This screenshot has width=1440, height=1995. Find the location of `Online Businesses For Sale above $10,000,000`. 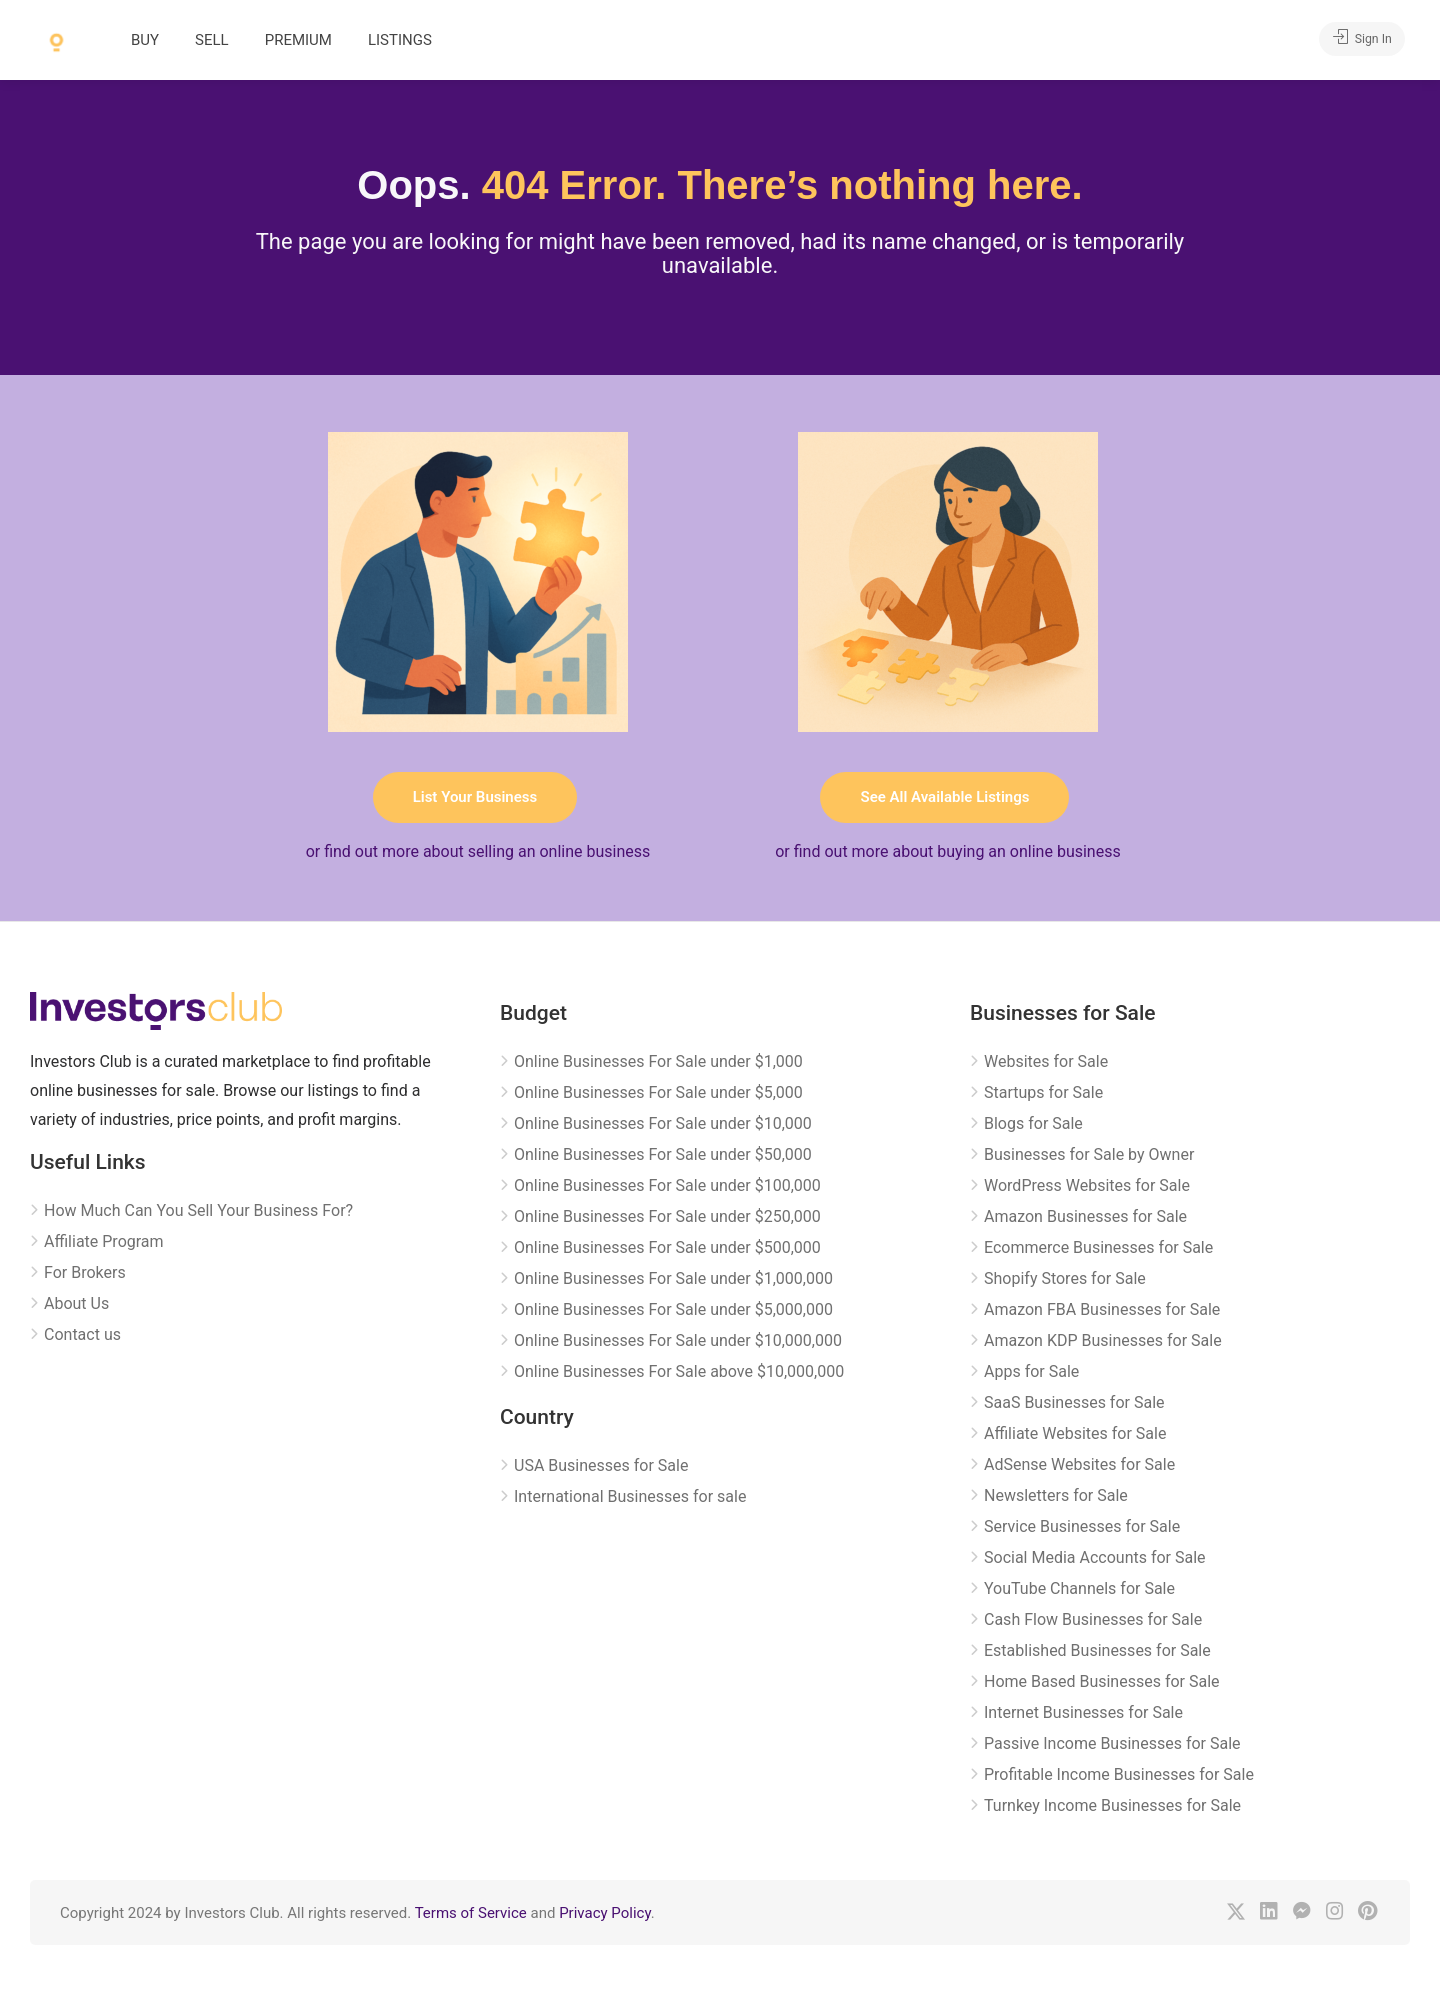

Online Businesses For Sale above $10,000,000 is located at coordinates (679, 1371).